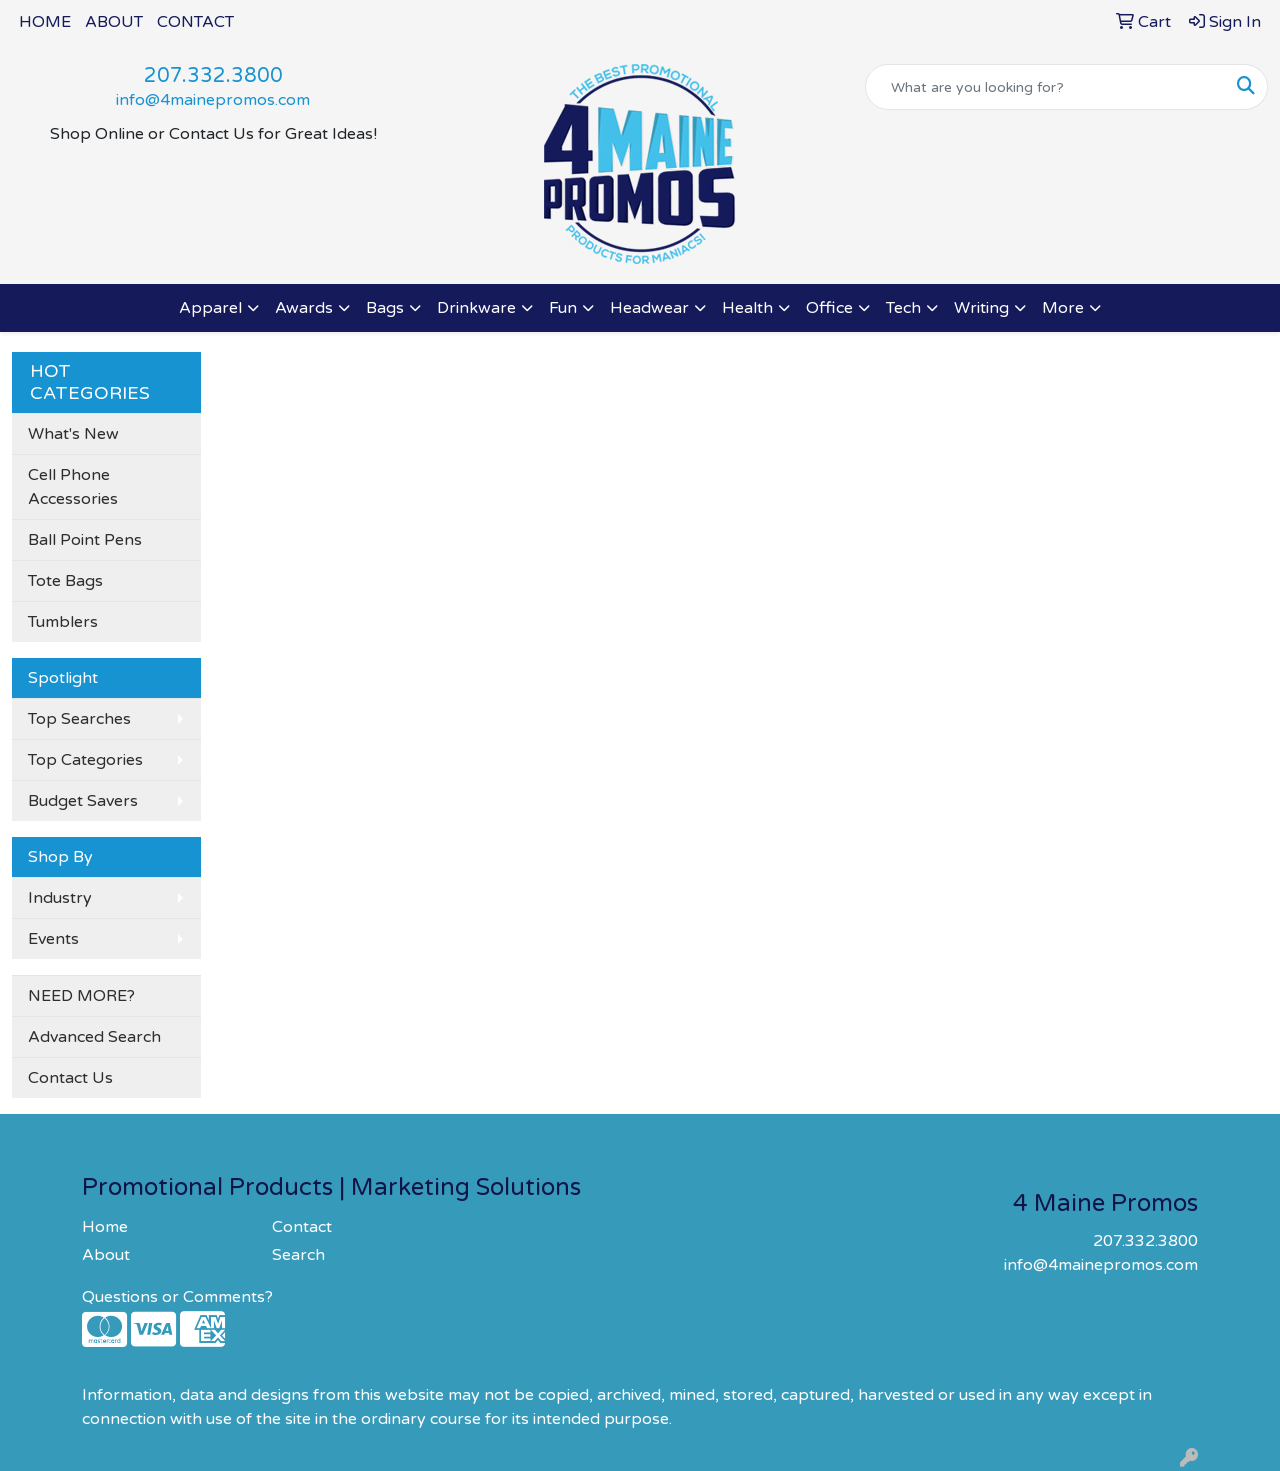 The width and height of the screenshot is (1280, 1471). I want to click on Search, so click(298, 1255).